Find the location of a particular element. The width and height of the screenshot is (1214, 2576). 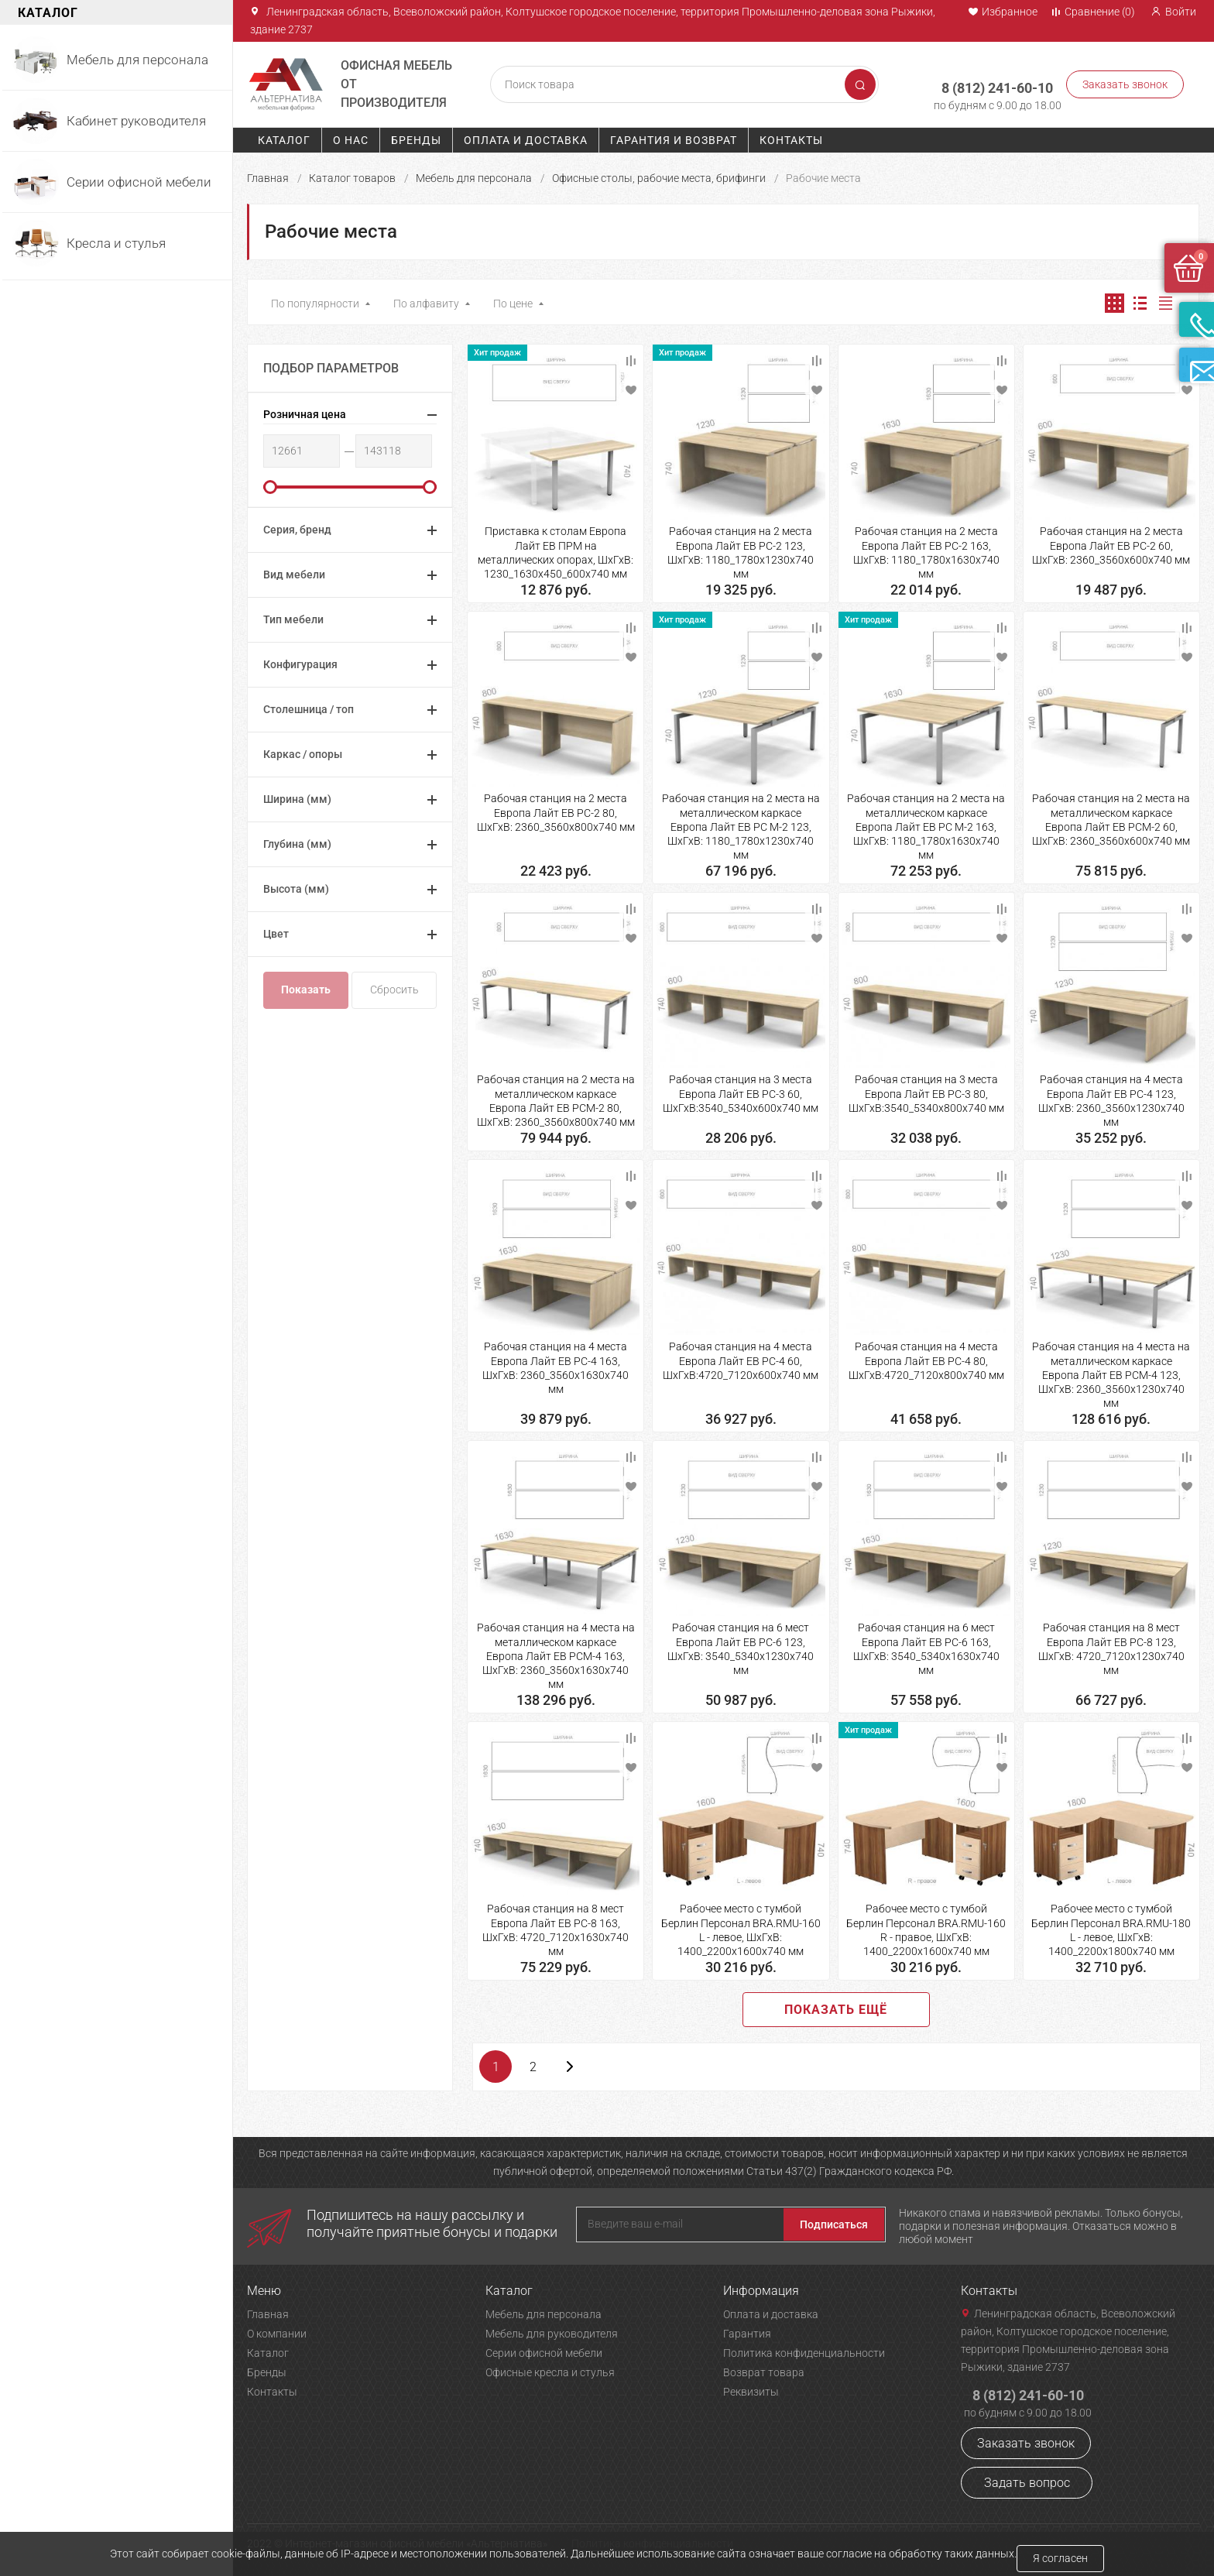

Рабочая станция на 3 места Европа Лайт ЕВ РС-3 80, ШхГхВ:3540_5340х800х740 мм is located at coordinates (926, 1088).